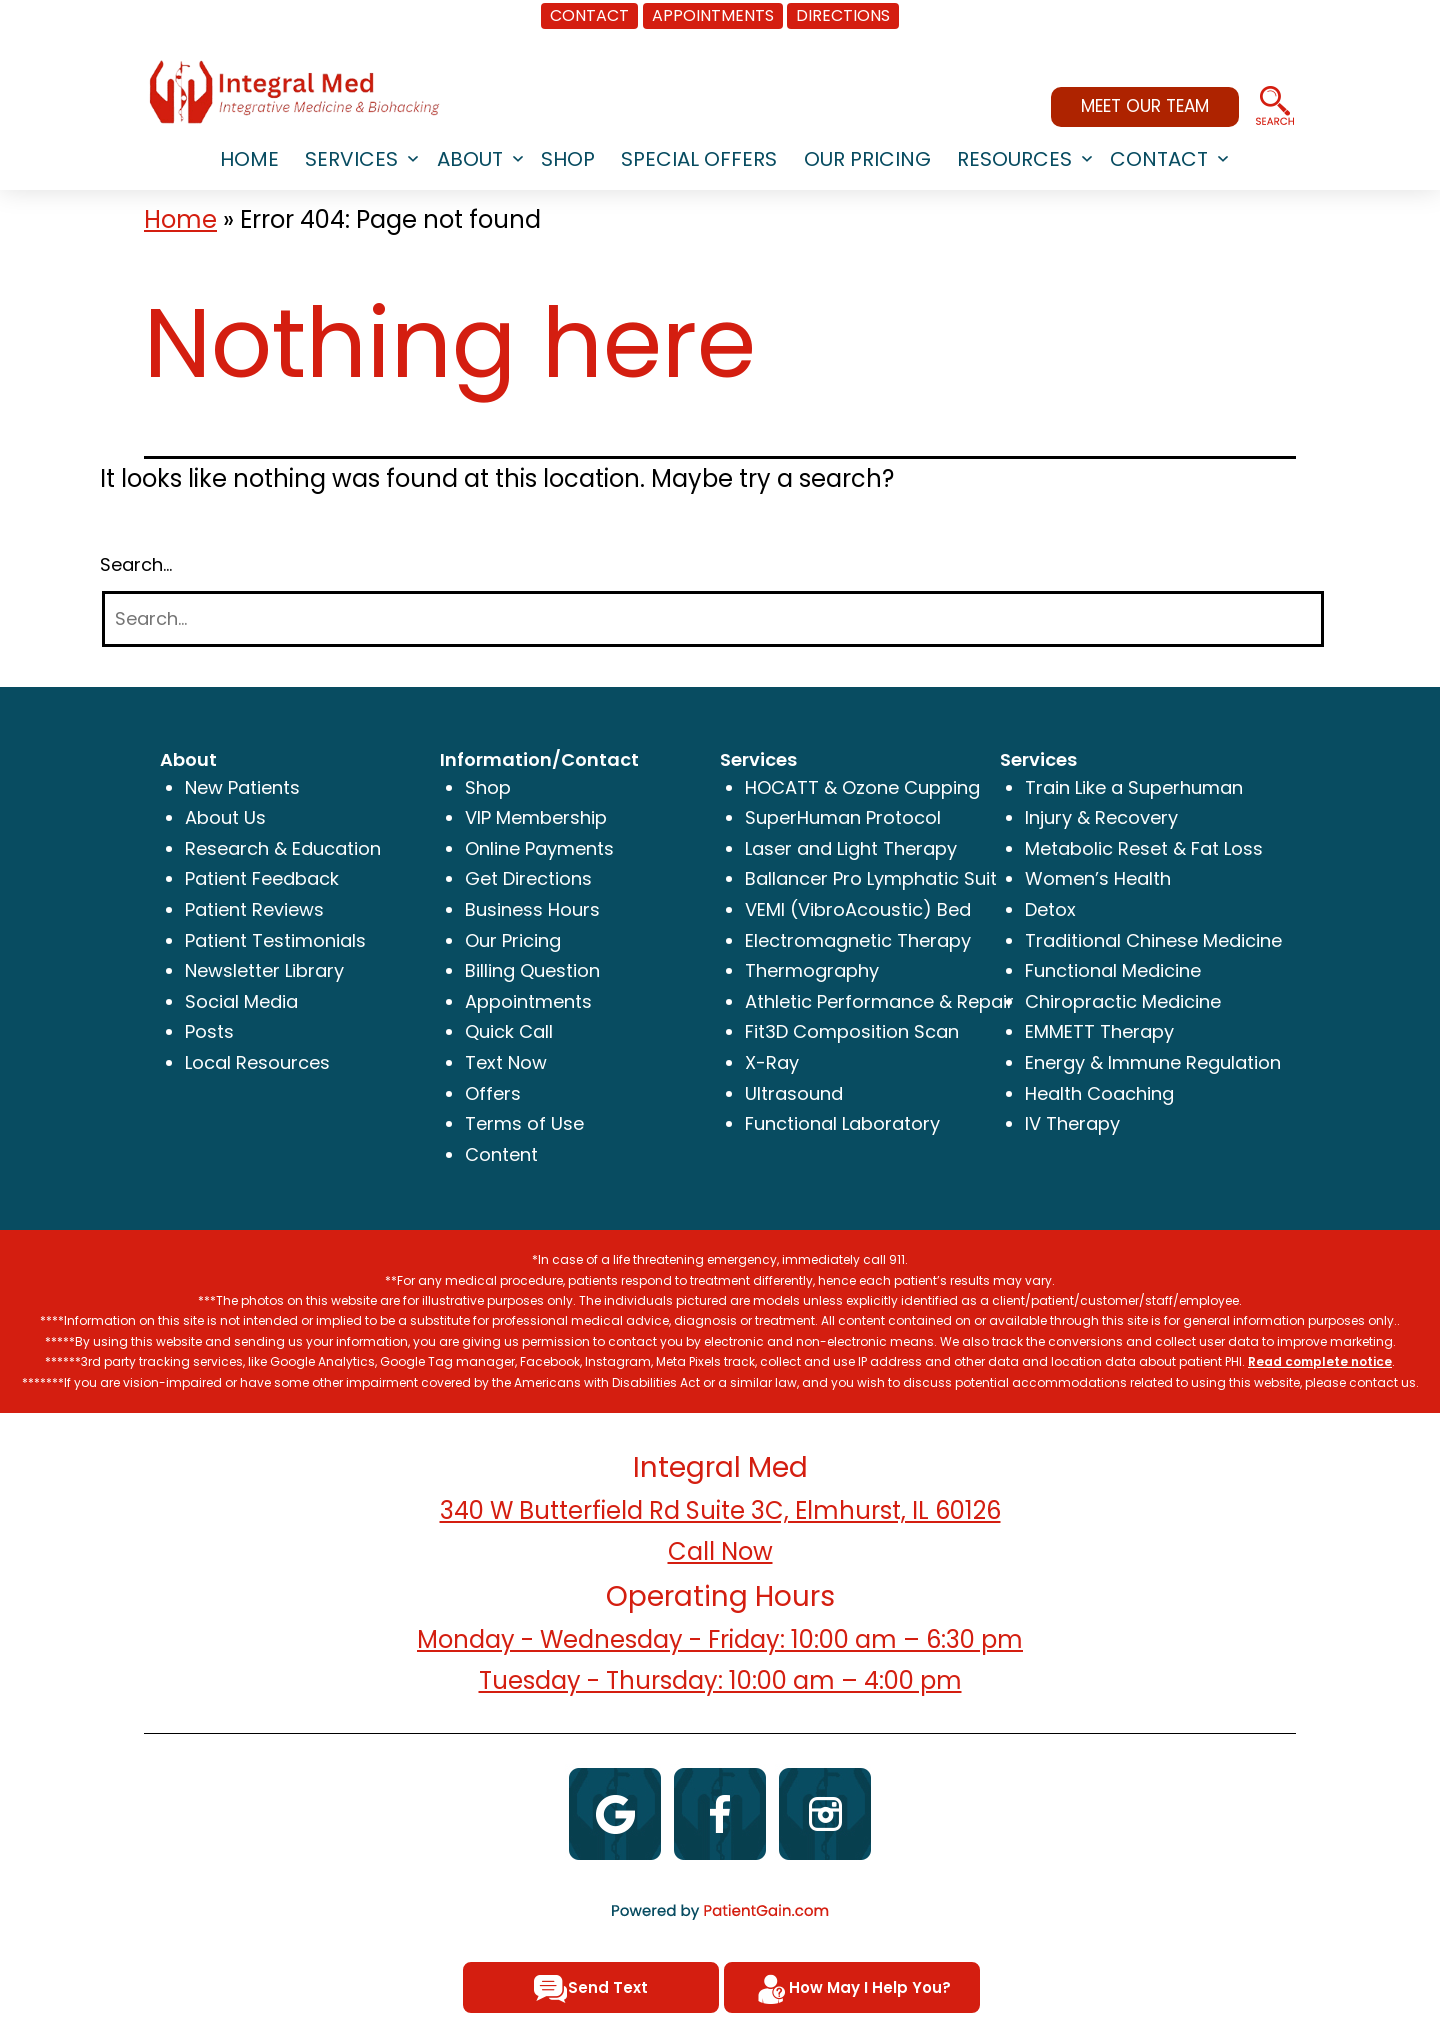  What do you see at coordinates (1123, 1001) in the screenshot?
I see `Chiropractic Medicine` at bounding box center [1123, 1001].